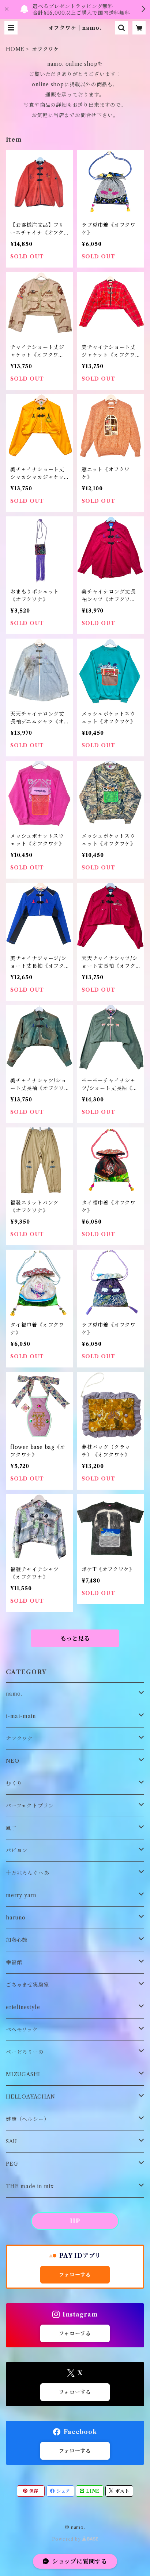 The image size is (150, 2576). I want to click on HELLOAYACHAN, so click(30, 2096).